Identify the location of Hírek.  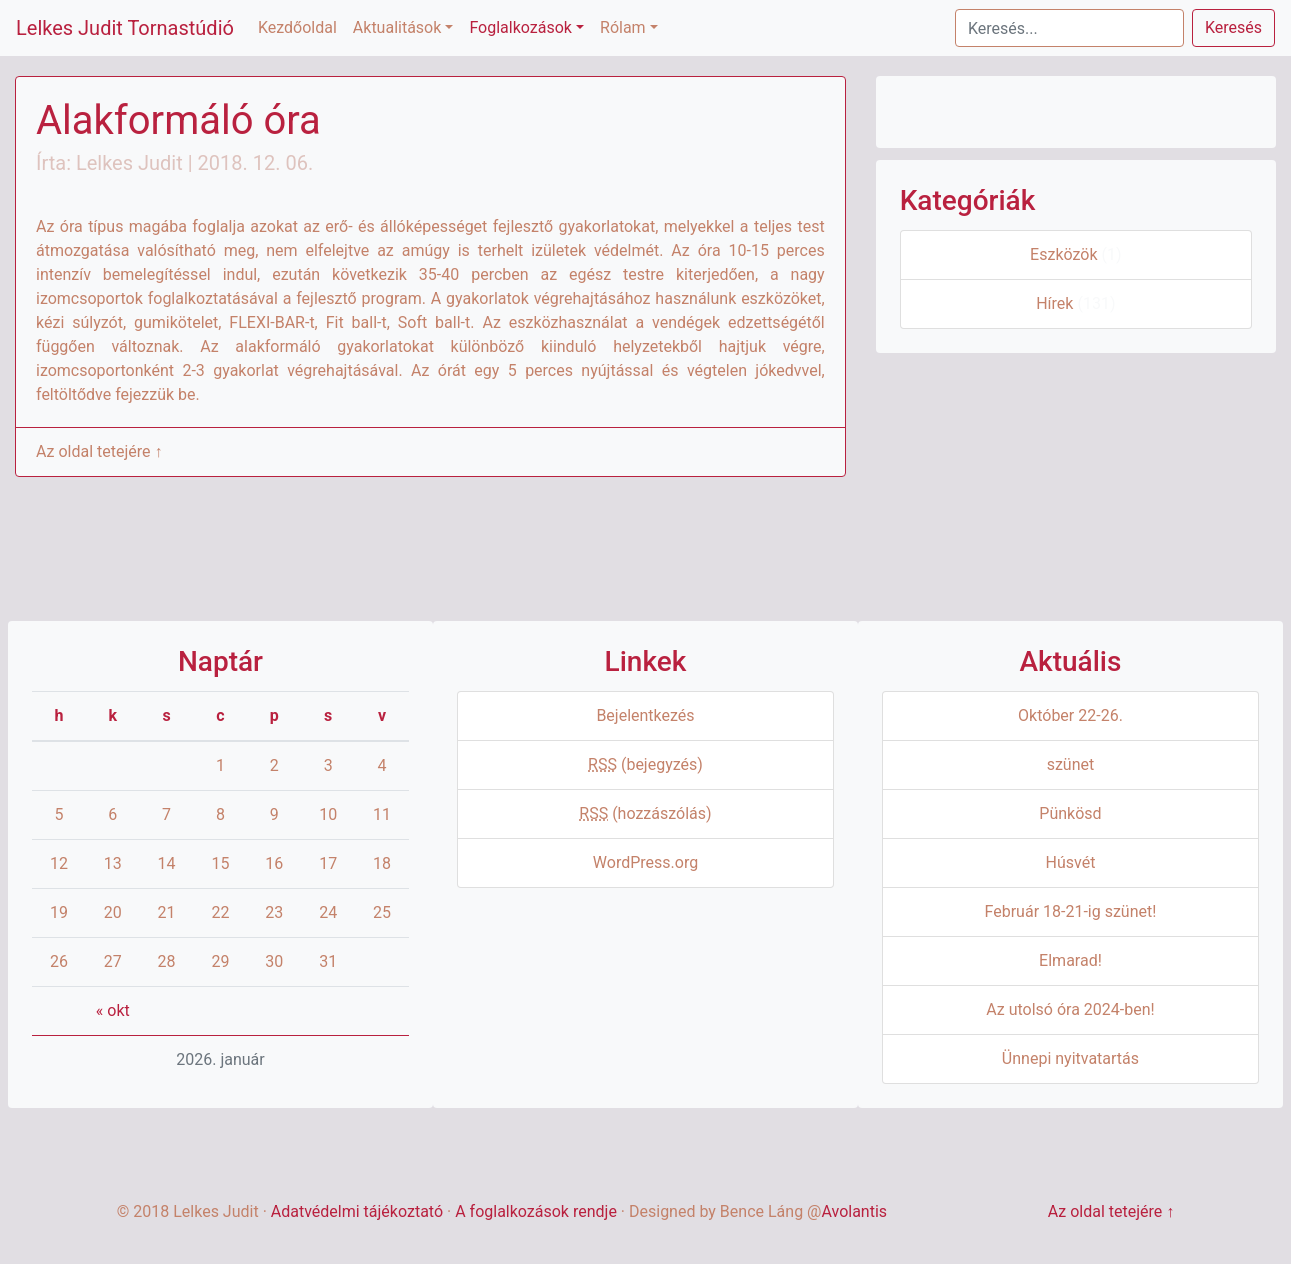
(1054, 303).